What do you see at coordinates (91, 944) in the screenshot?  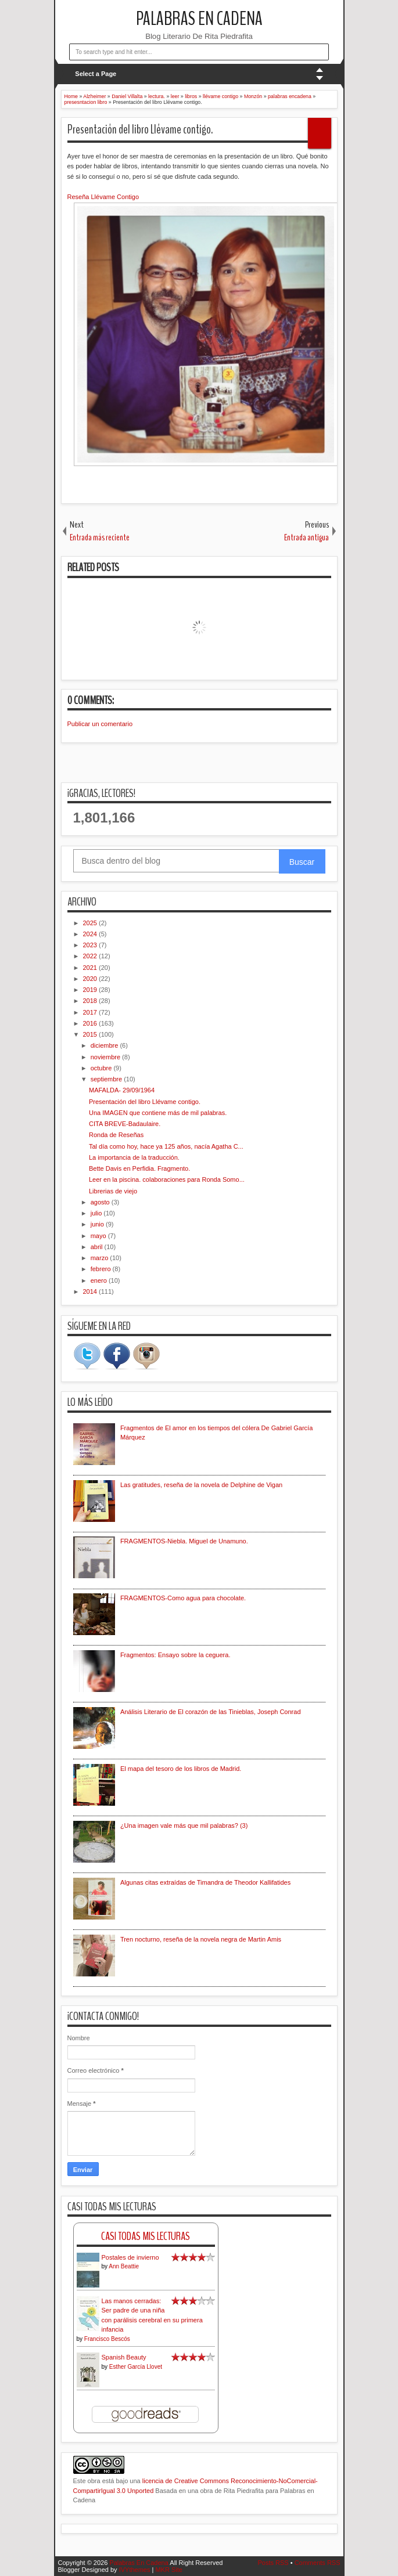 I see `2023` at bounding box center [91, 944].